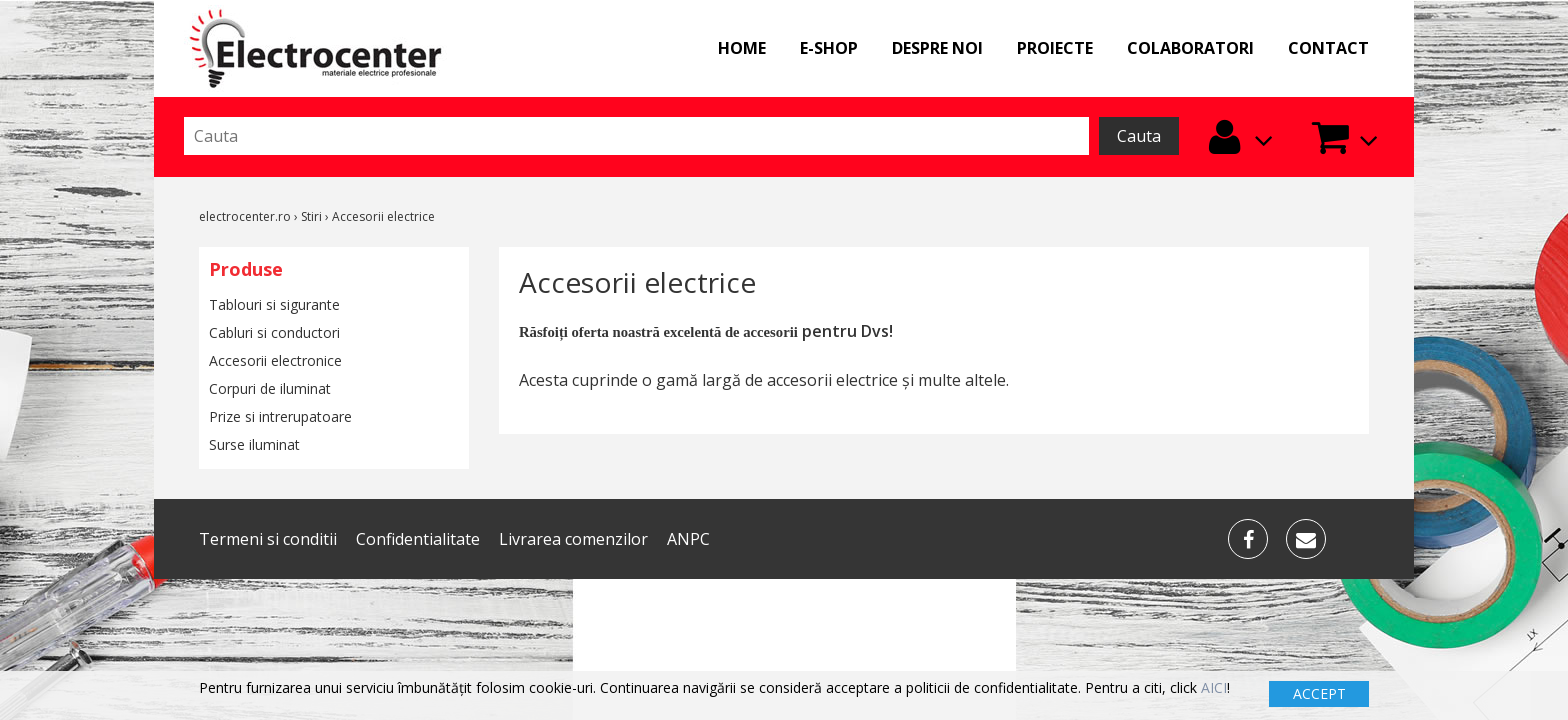 The width and height of the screenshot is (1568, 720). What do you see at coordinates (688, 539) in the screenshot?
I see `ANPC` at bounding box center [688, 539].